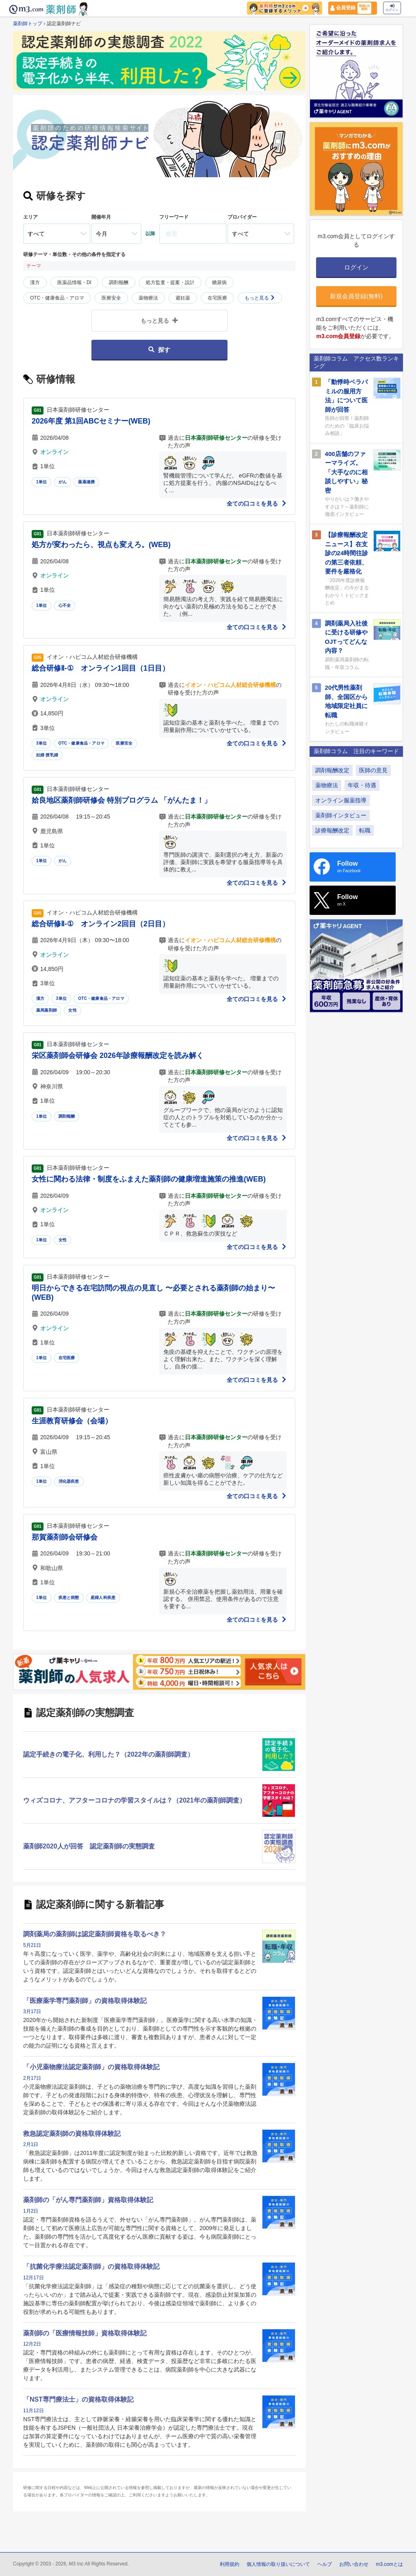 This screenshot has height=2576, width=416. I want to click on 探す, so click(159, 349).